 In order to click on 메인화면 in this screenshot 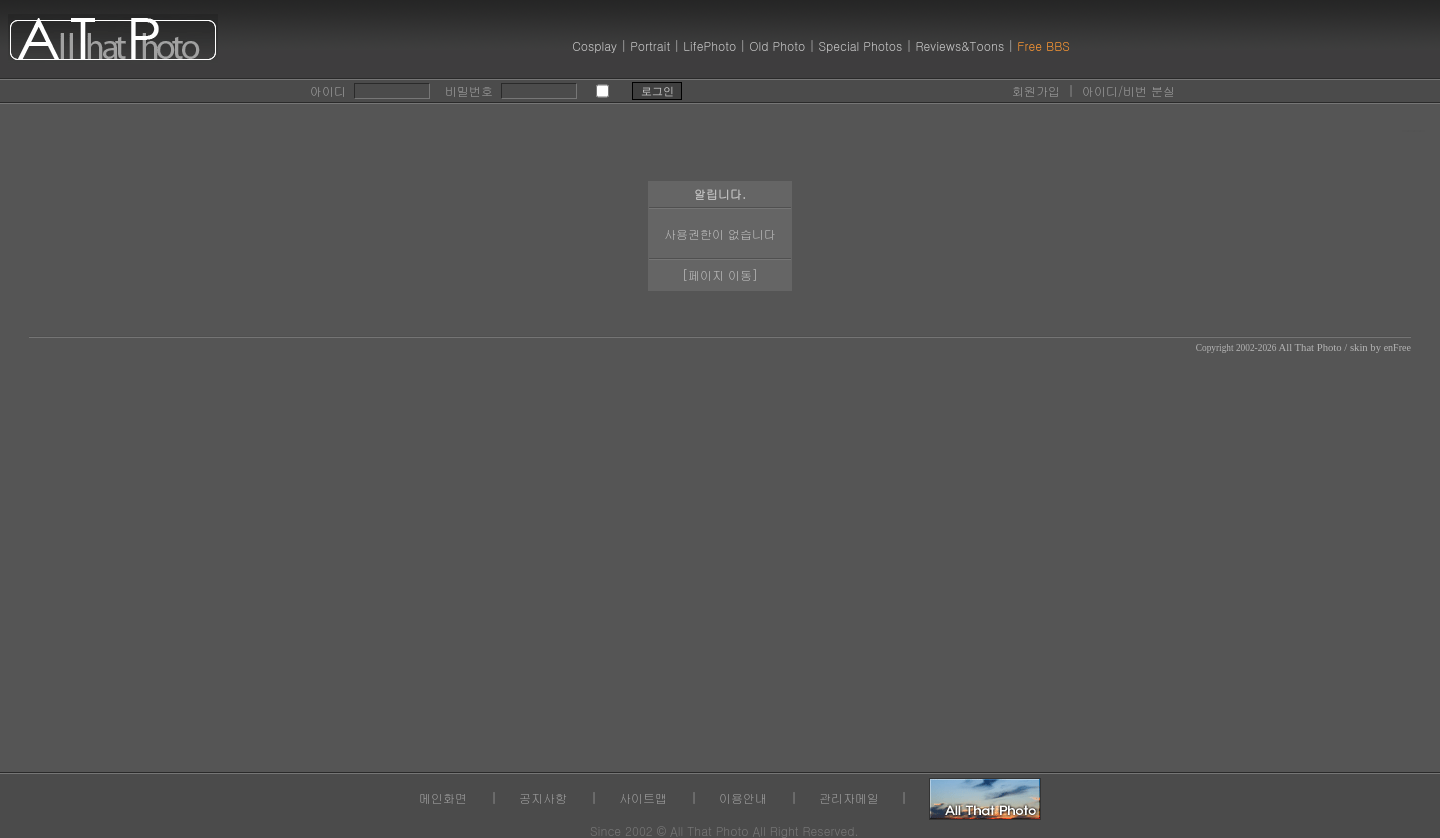, I will do `click(443, 797)`.